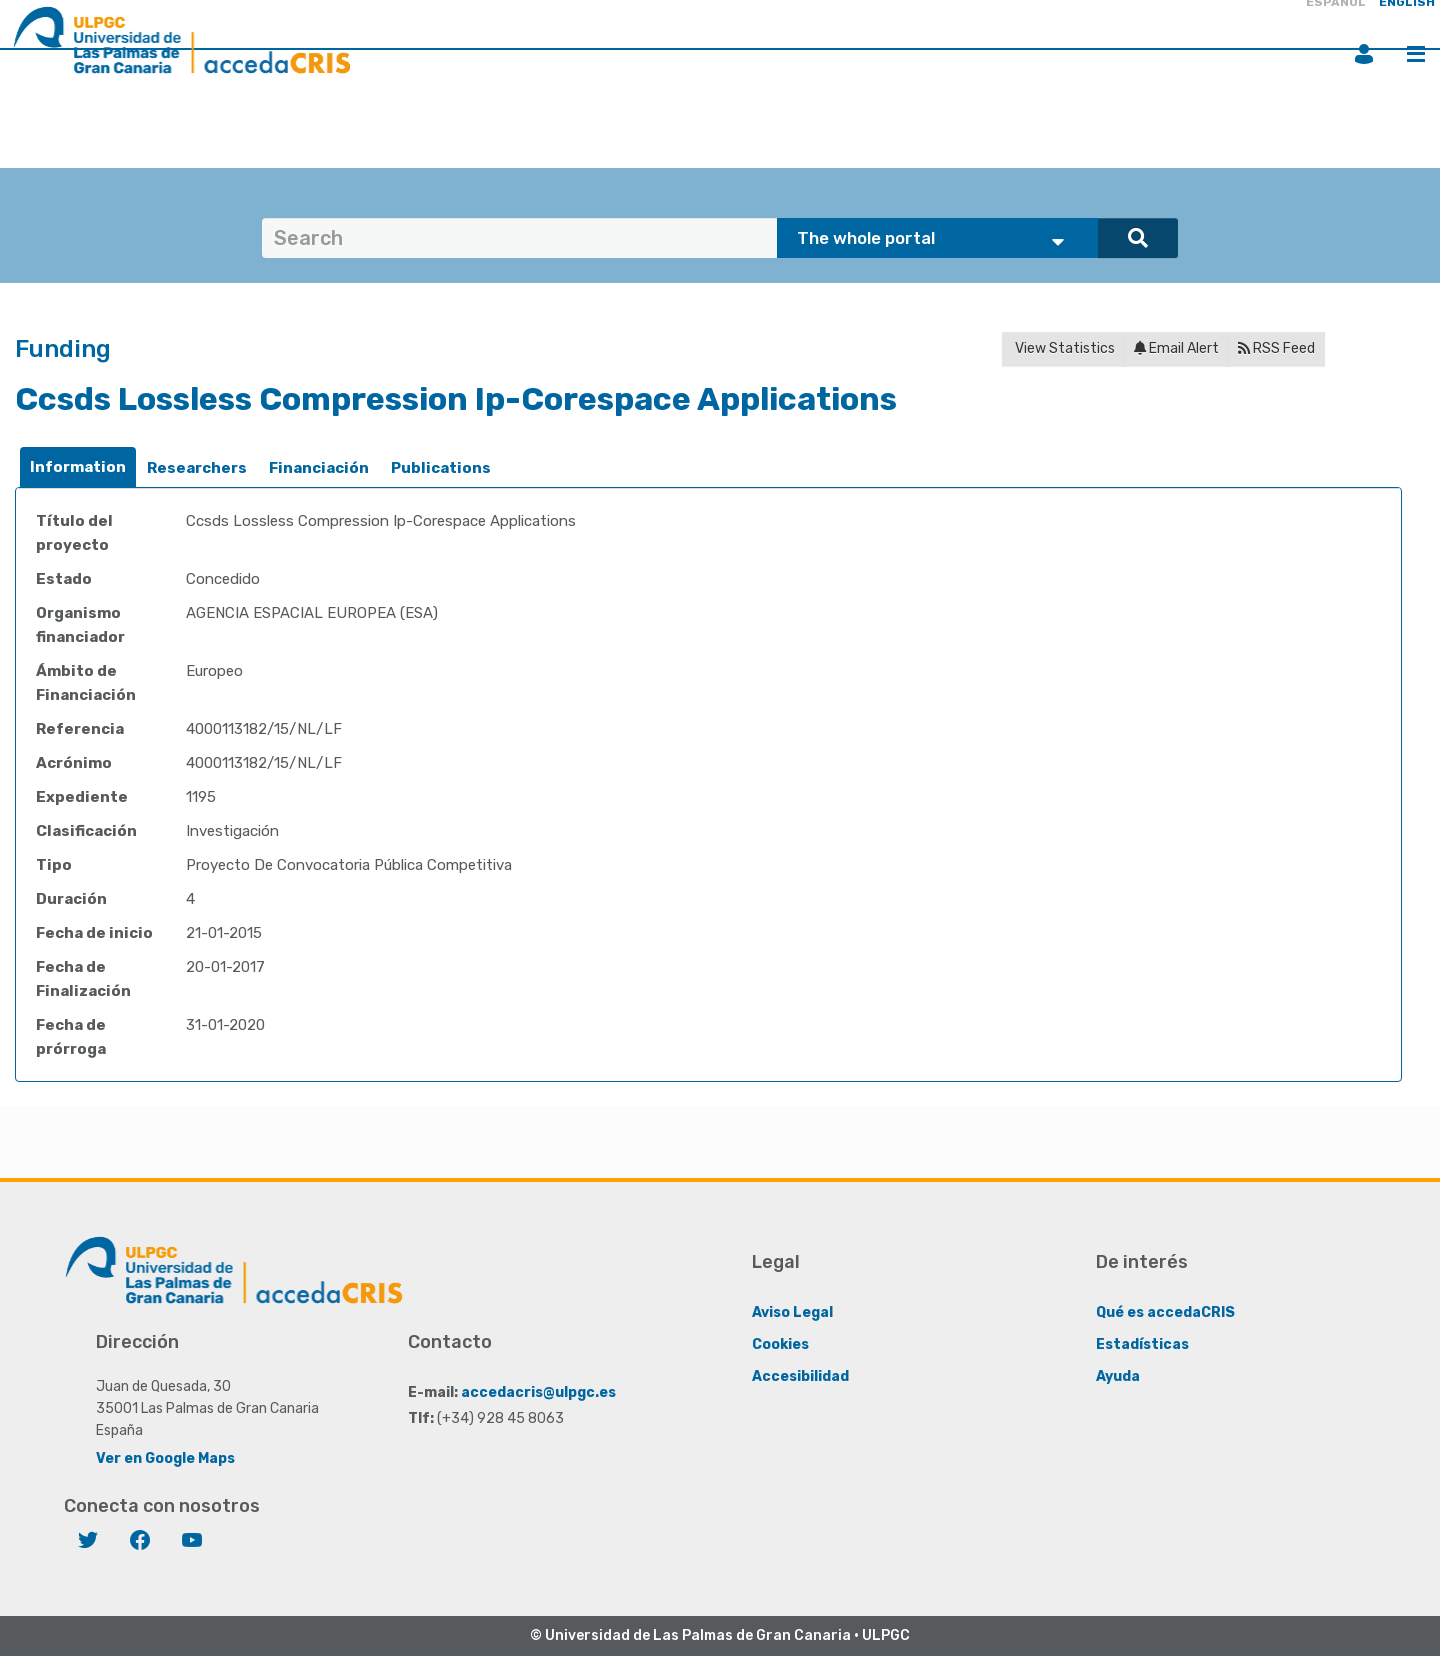  Describe the element at coordinates (1118, 1375) in the screenshot. I see `Ayuda` at that location.